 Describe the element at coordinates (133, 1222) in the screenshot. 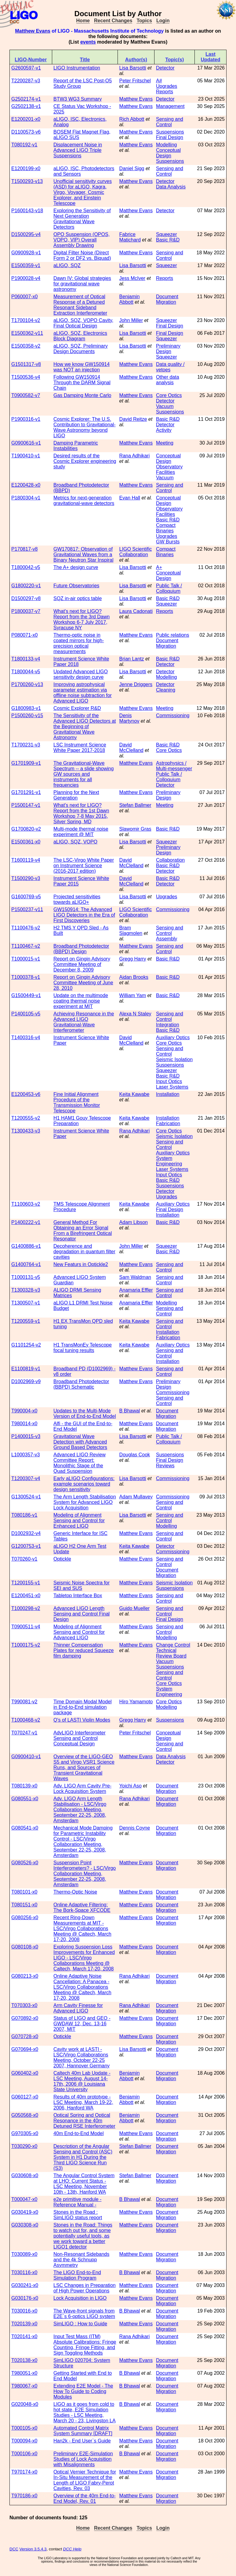

I see `Adam Libson` at that location.